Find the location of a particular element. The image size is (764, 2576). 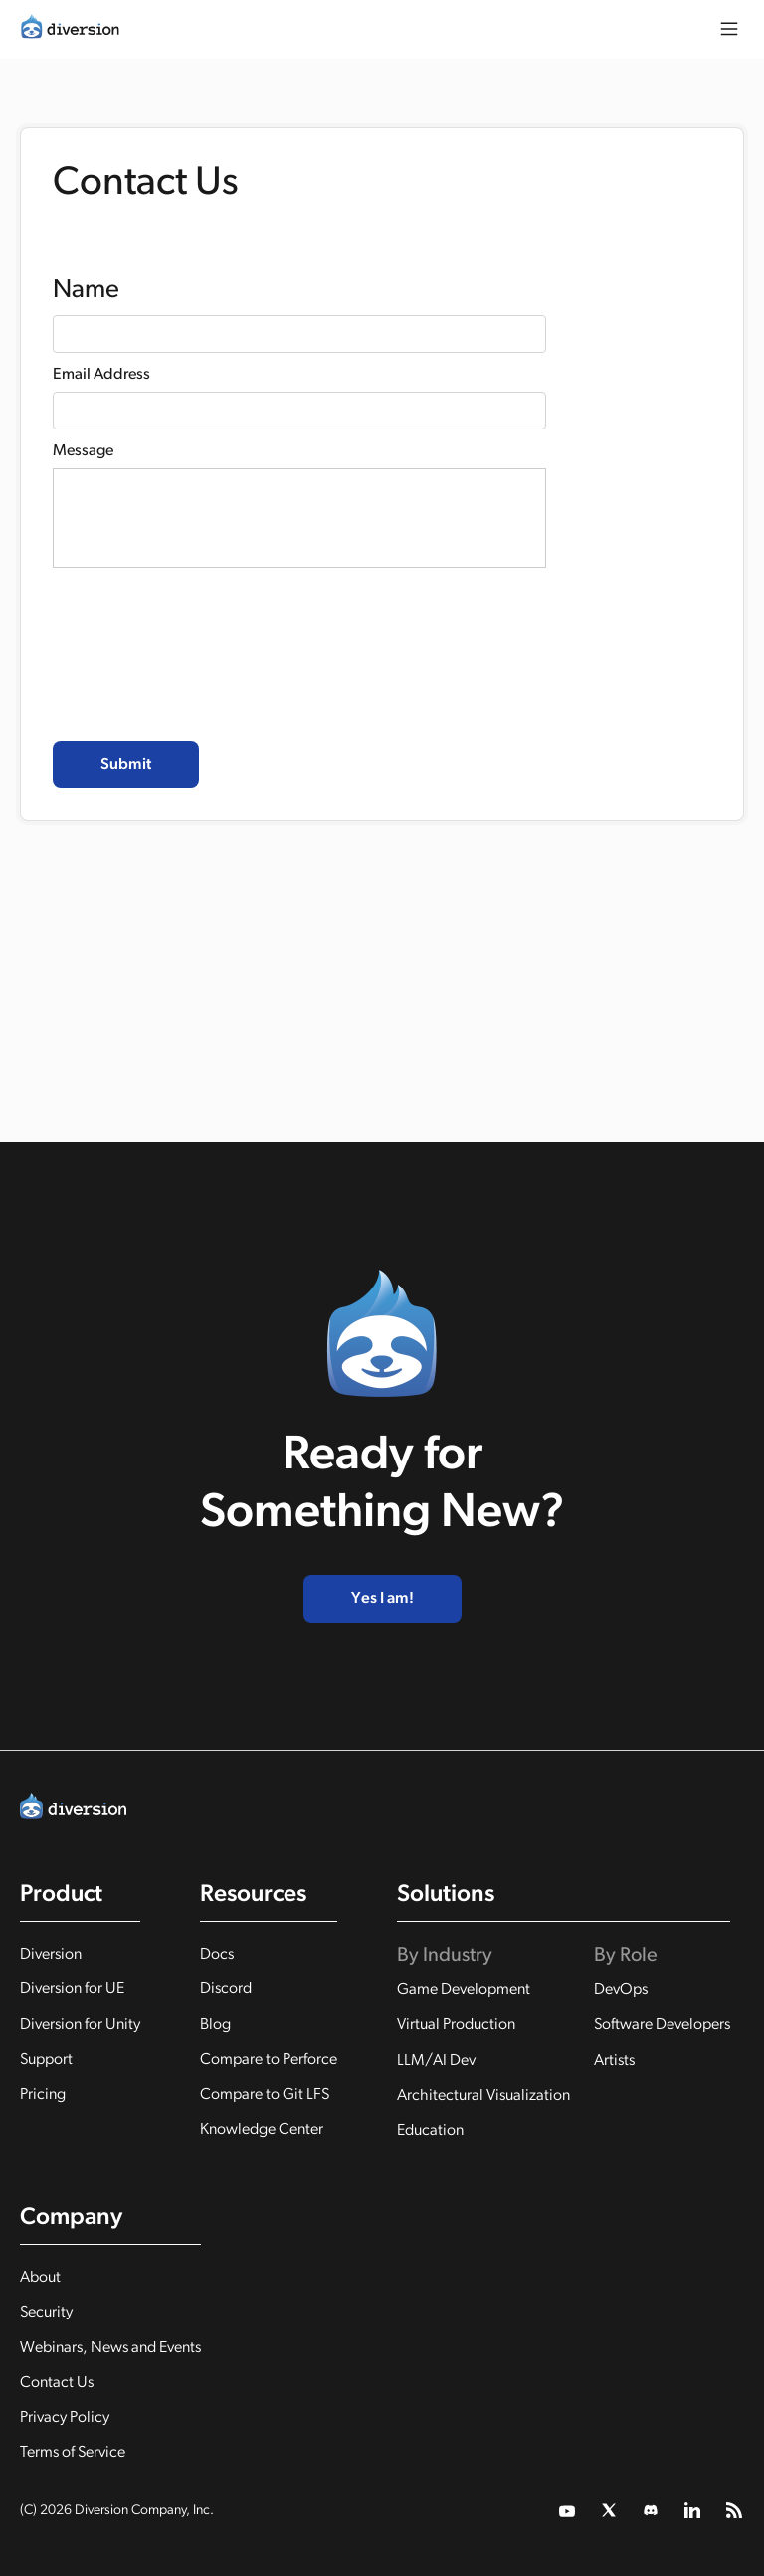

[linkedin link] is located at coordinates (693, 2511).